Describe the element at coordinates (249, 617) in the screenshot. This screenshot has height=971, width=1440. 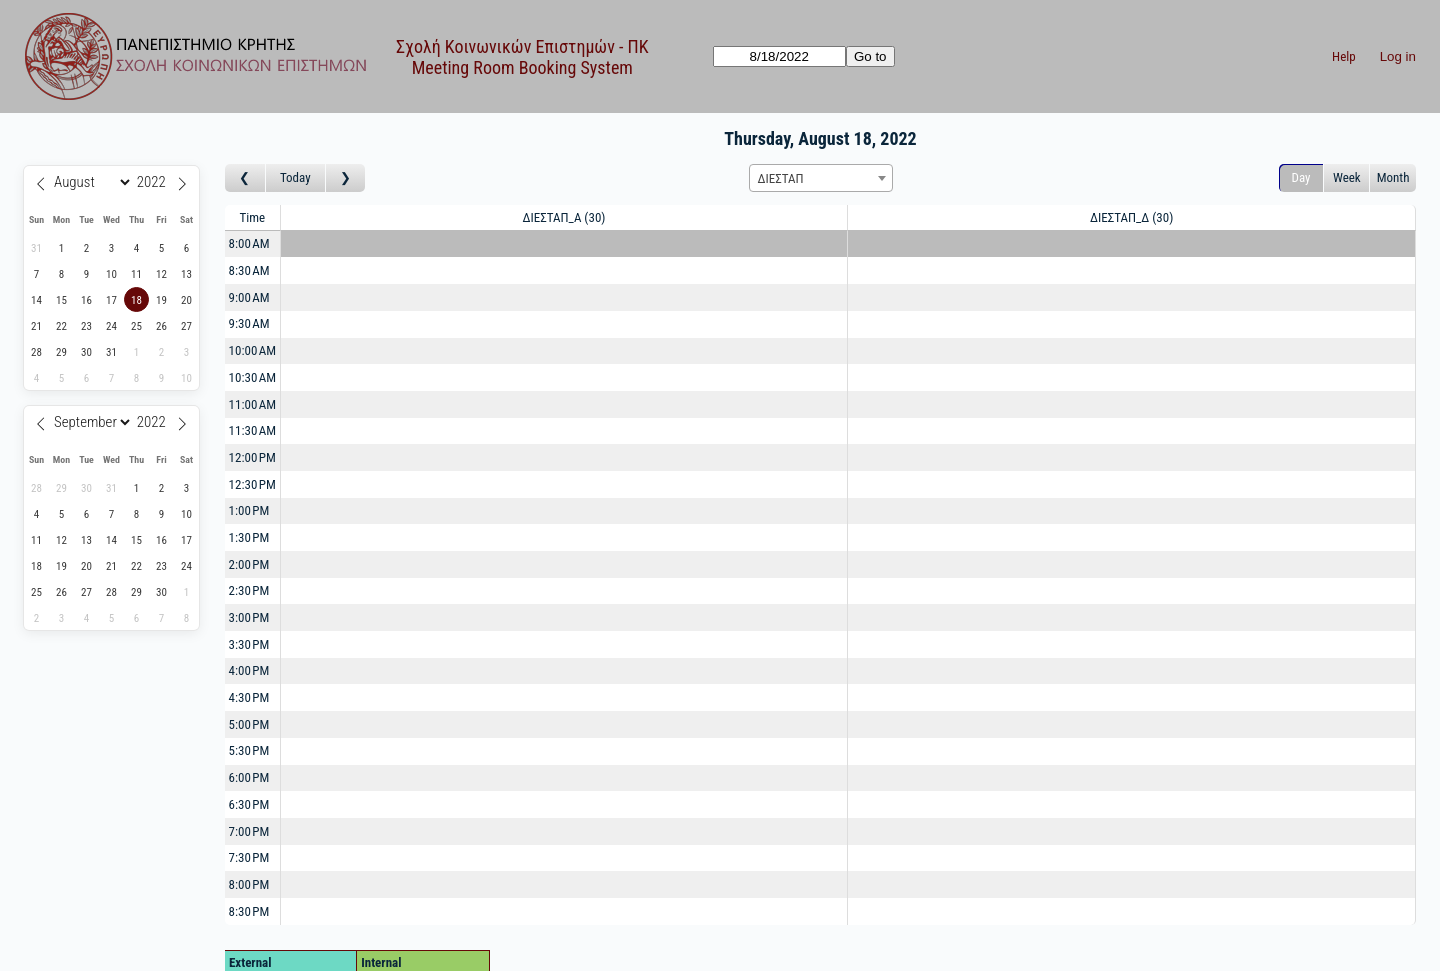
I see `3:00 PM` at that location.